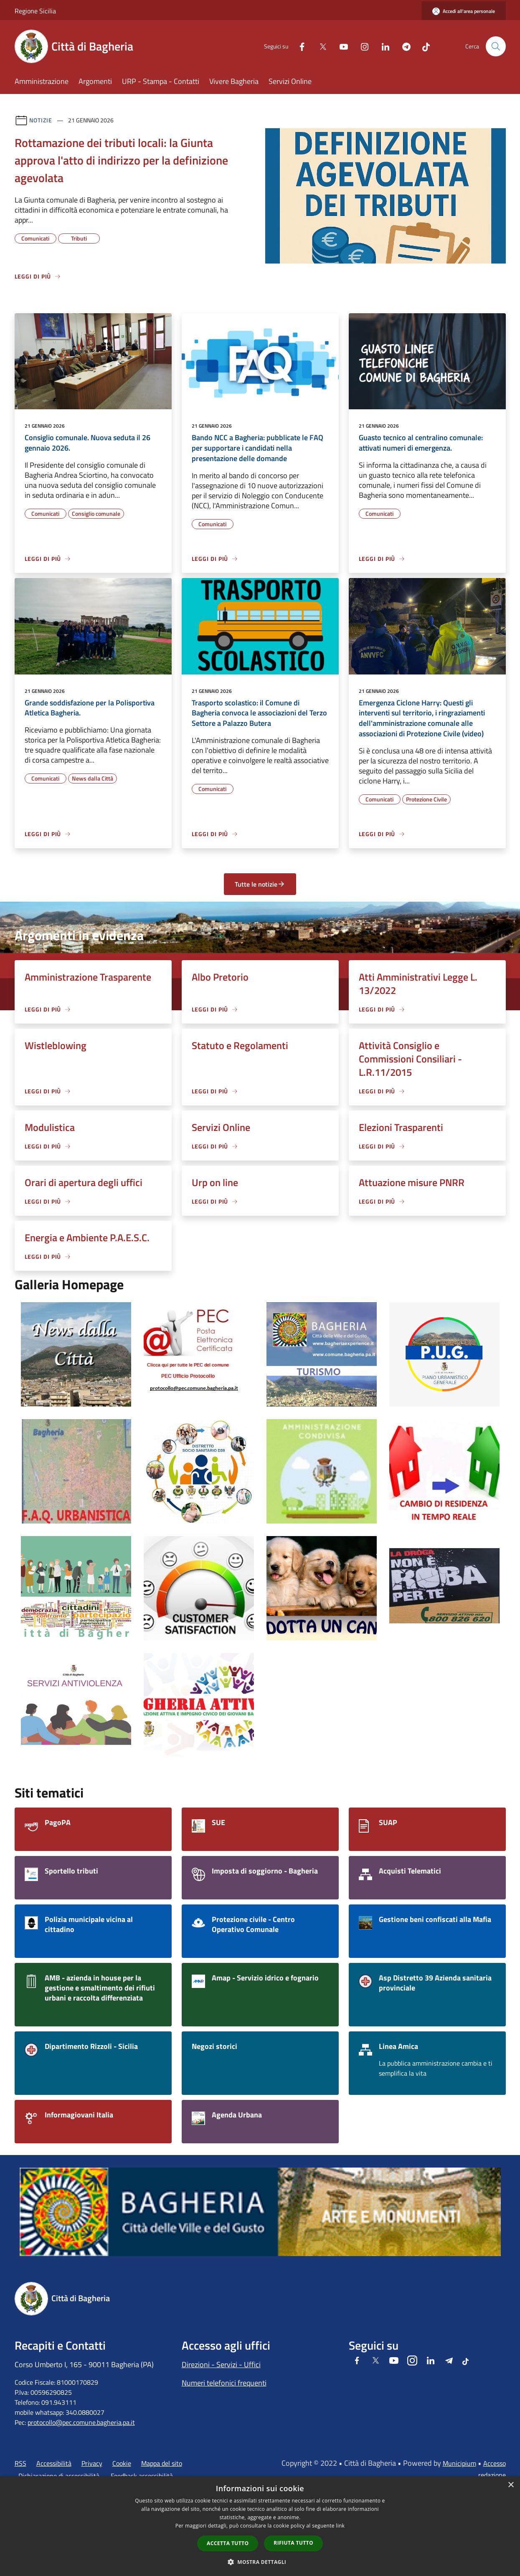 The image size is (520, 2576). What do you see at coordinates (260, 2562) in the screenshot?
I see `[button]` at bounding box center [260, 2562].